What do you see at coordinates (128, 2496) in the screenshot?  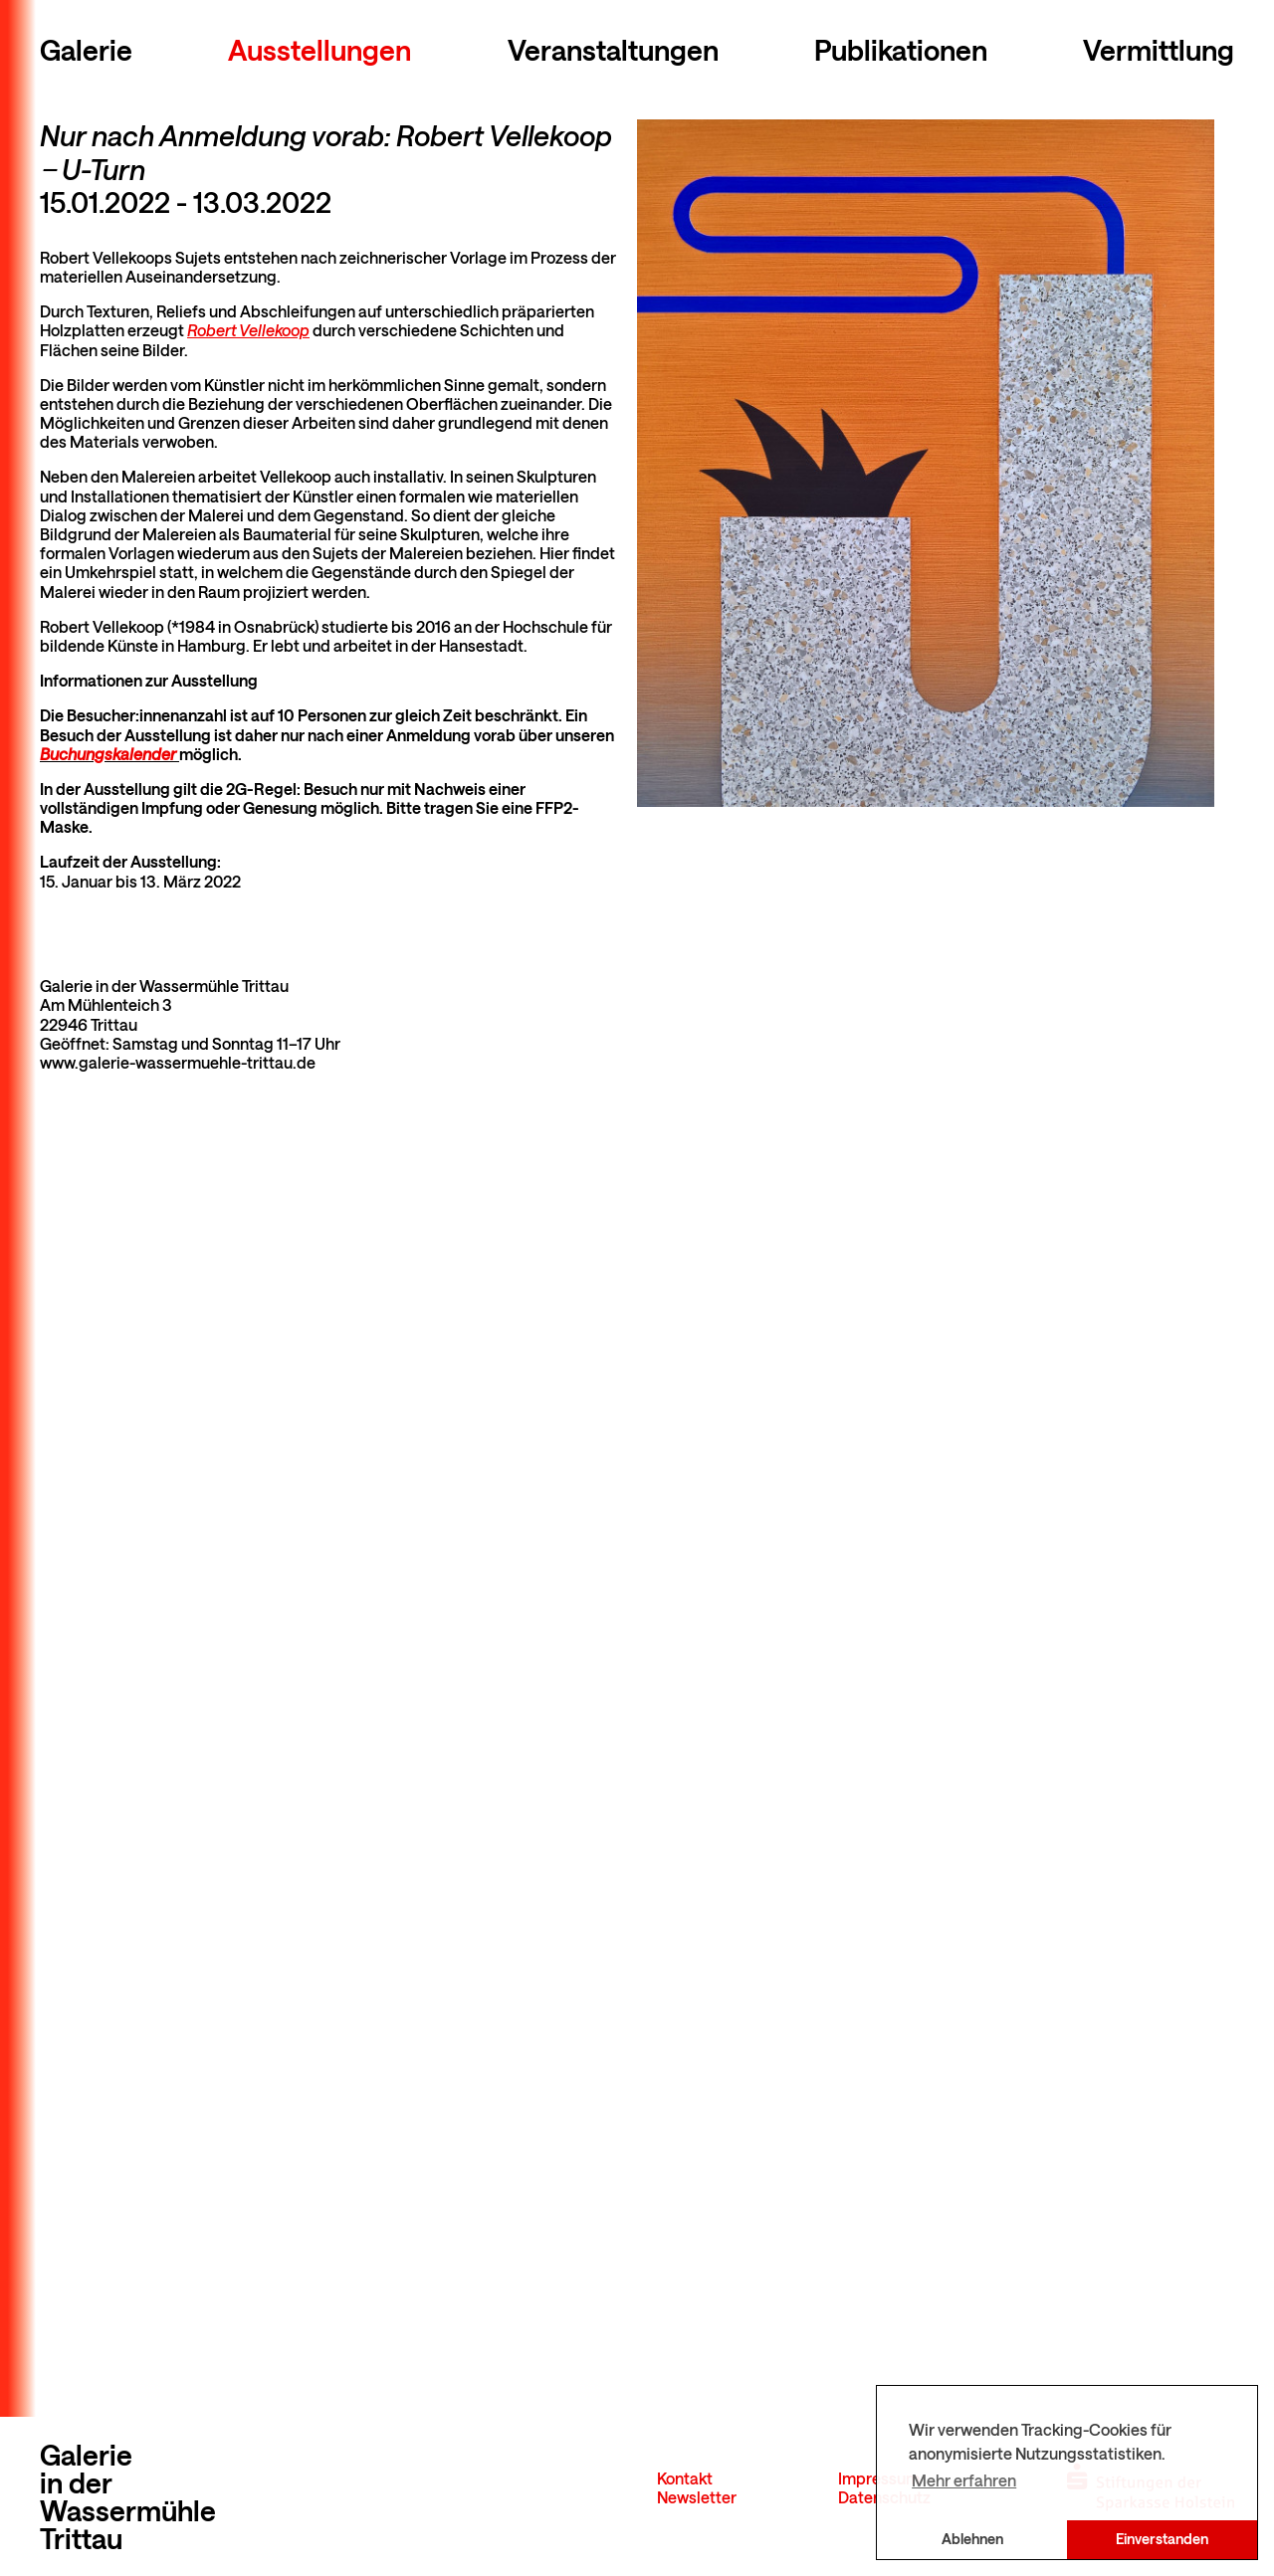 I see `Galerie in der Wassermühle Trittau` at bounding box center [128, 2496].